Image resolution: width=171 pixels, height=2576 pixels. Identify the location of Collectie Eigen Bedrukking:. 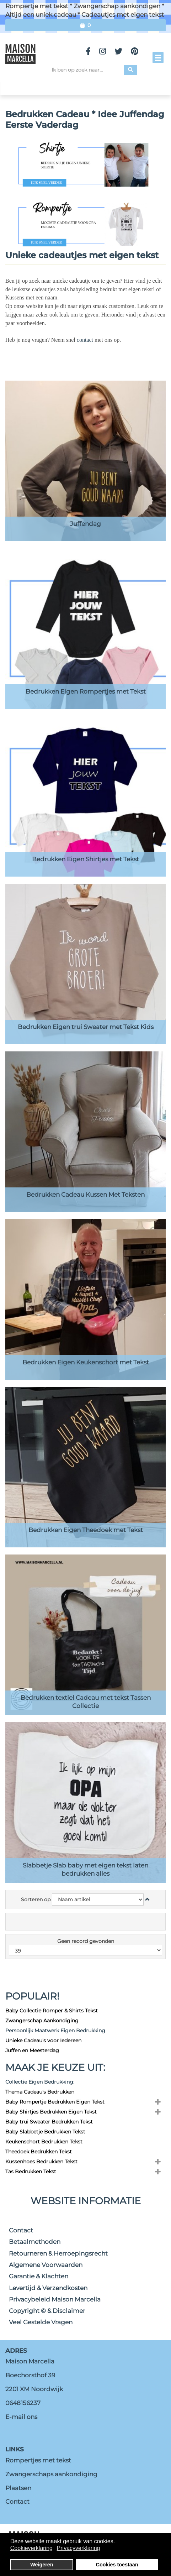
(39, 2082).